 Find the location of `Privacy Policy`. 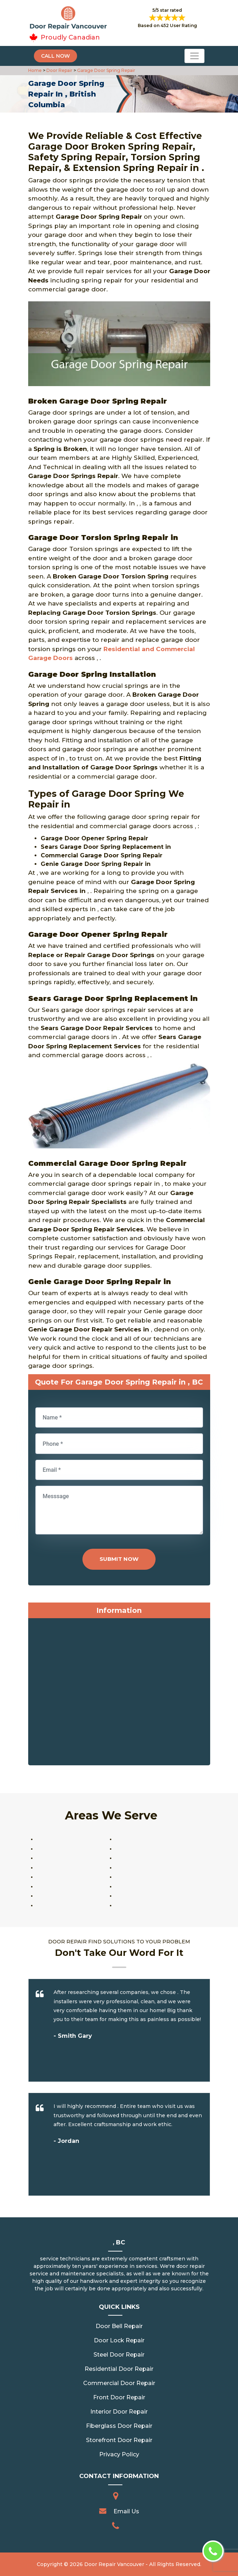

Privacy Policy is located at coordinates (119, 2454).